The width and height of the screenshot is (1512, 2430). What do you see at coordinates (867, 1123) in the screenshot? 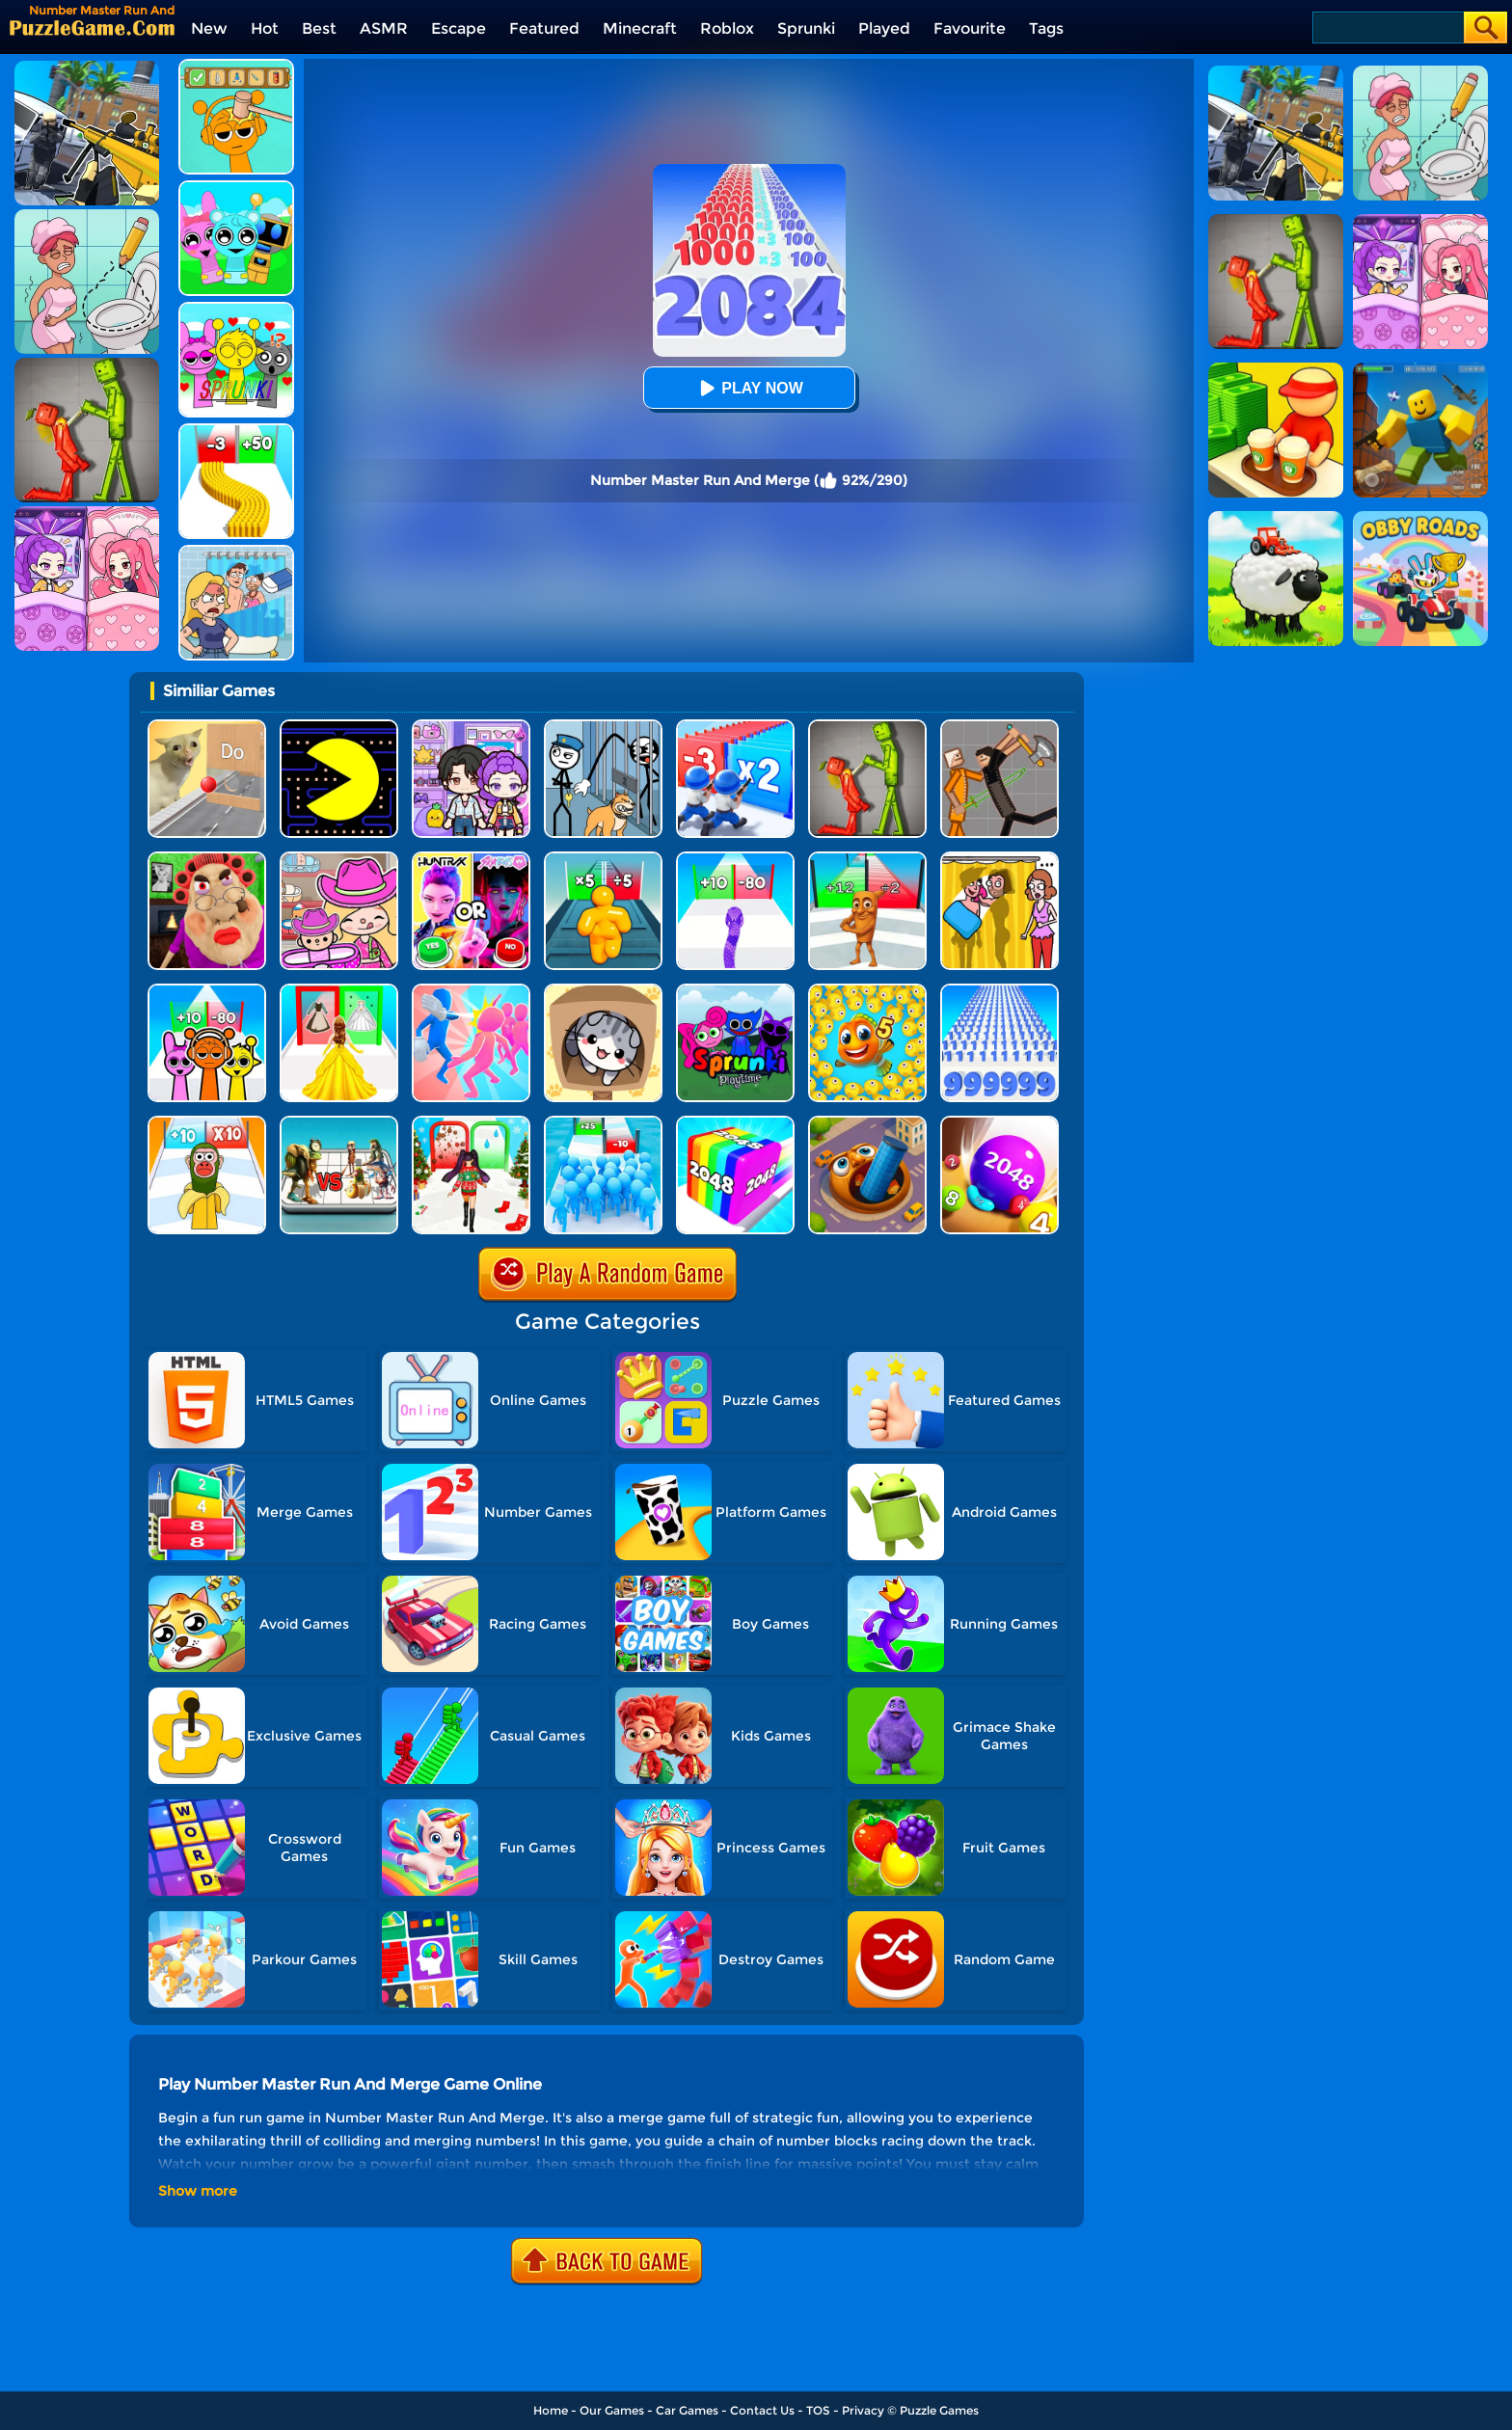
I see `[Brainrot World Hole.io]` at bounding box center [867, 1123].